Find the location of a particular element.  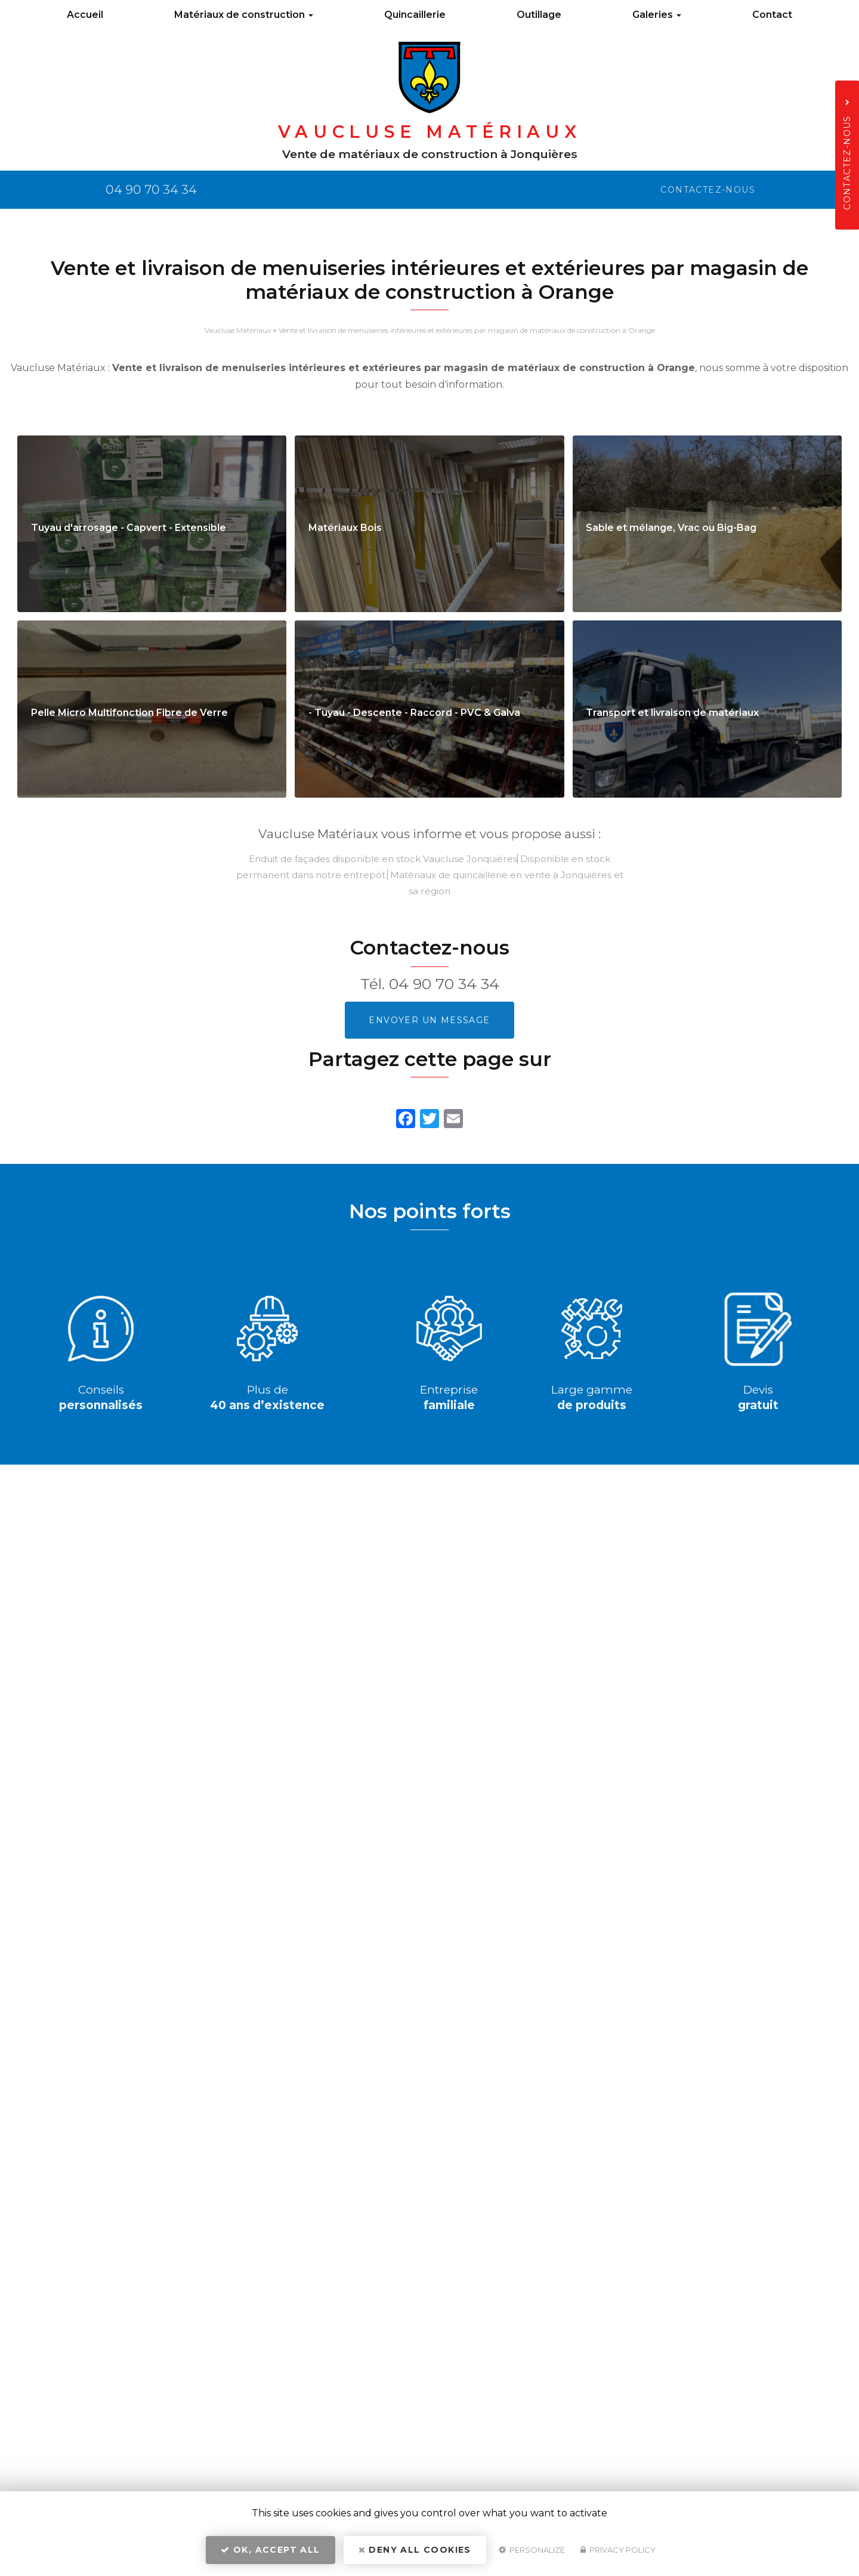

Galeries is located at coordinates (656, 14).